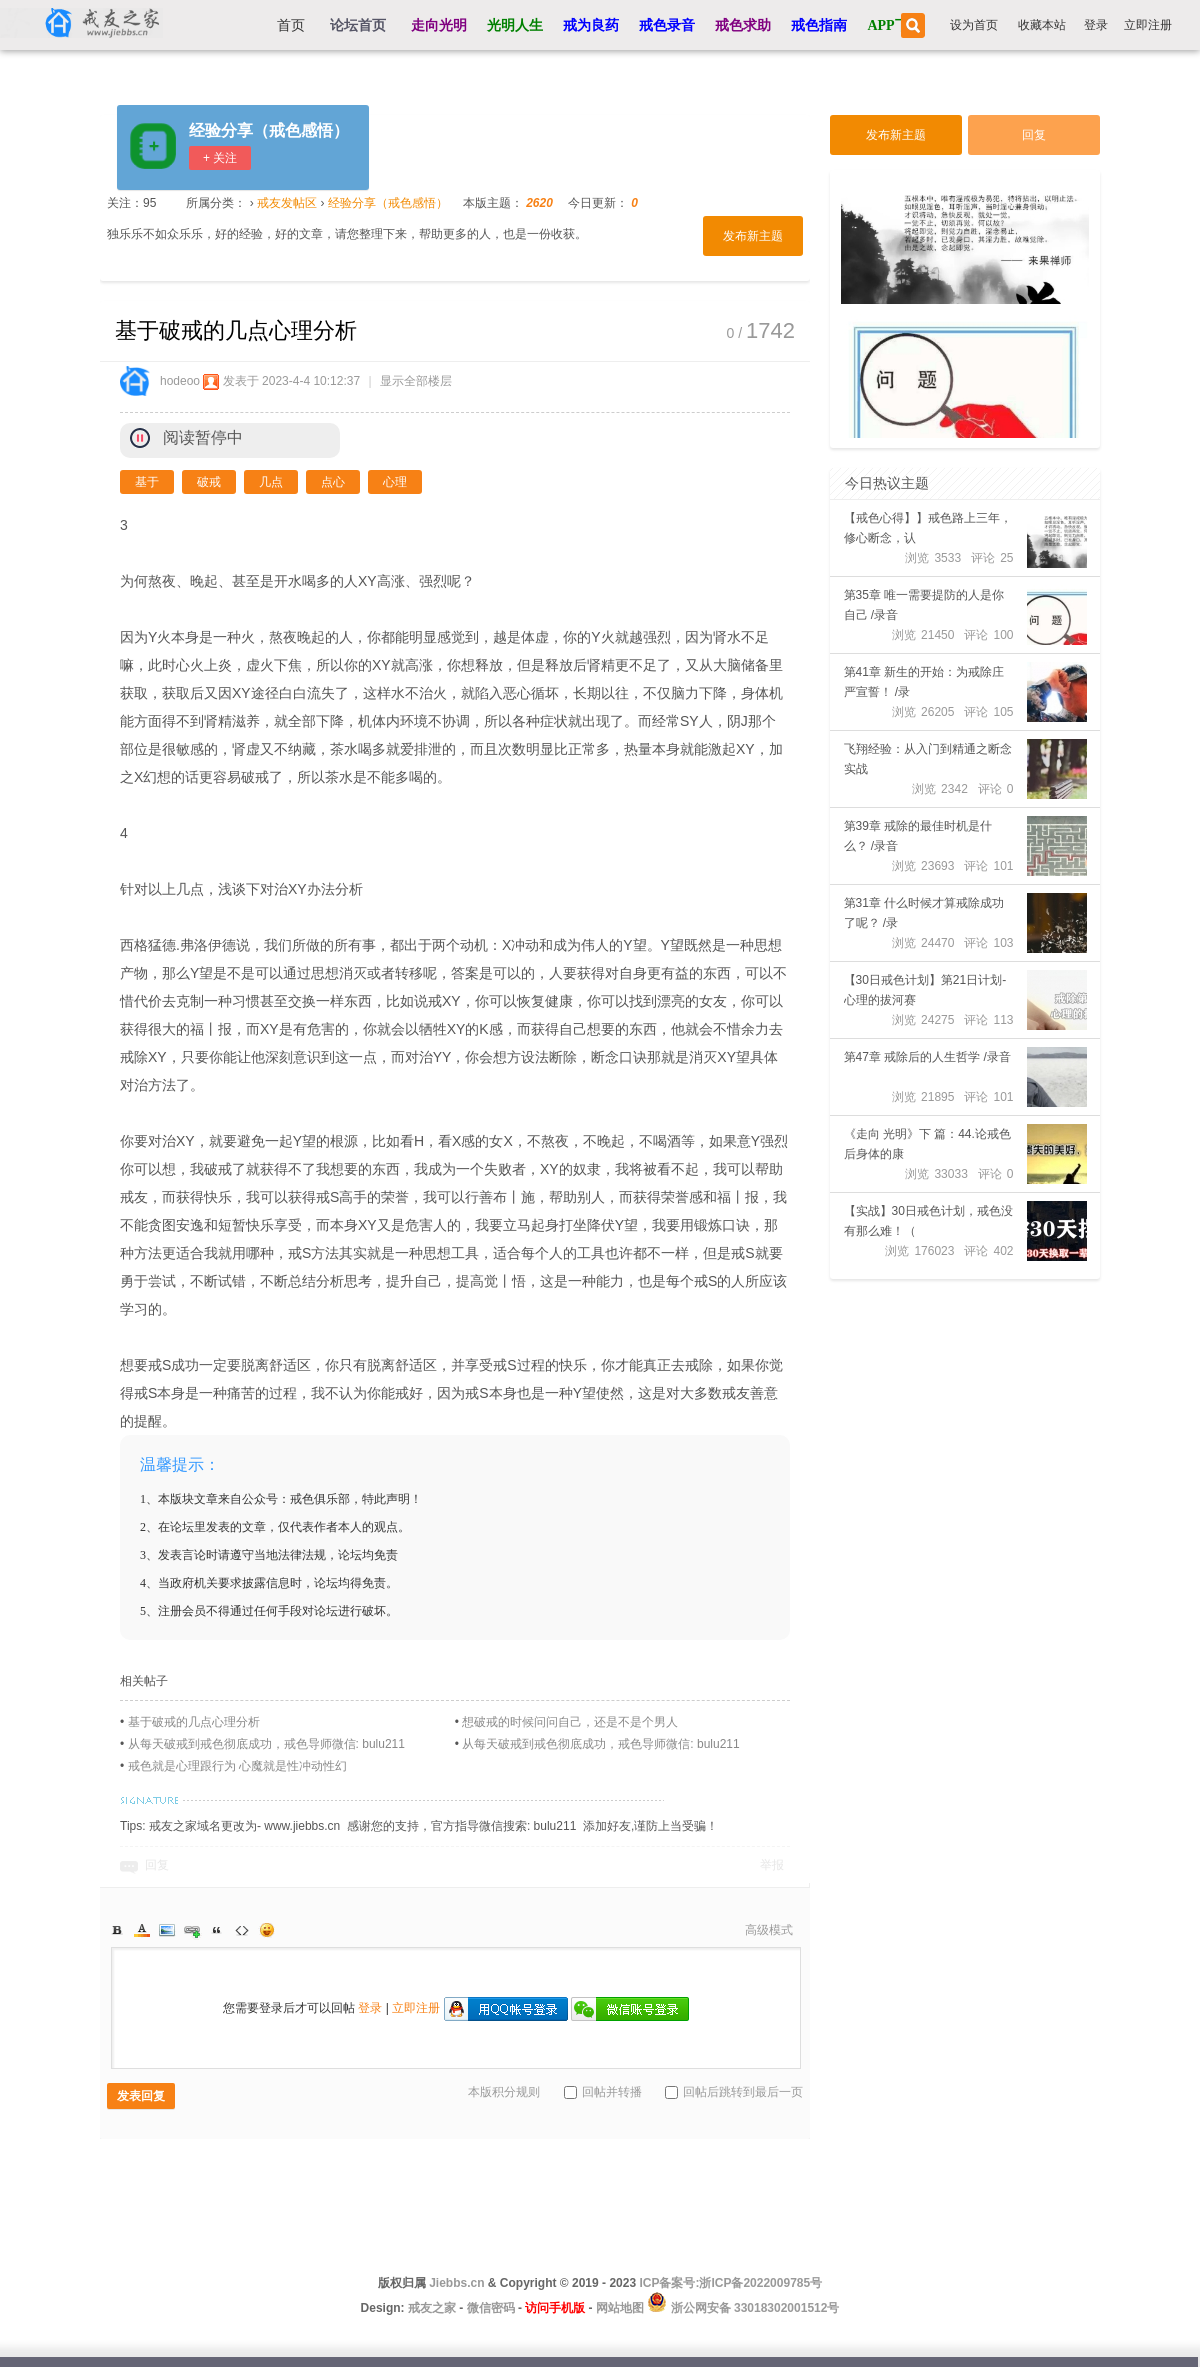  What do you see at coordinates (217, 1930) in the screenshot?
I see `Quote` at bounding box center [217, 1930].